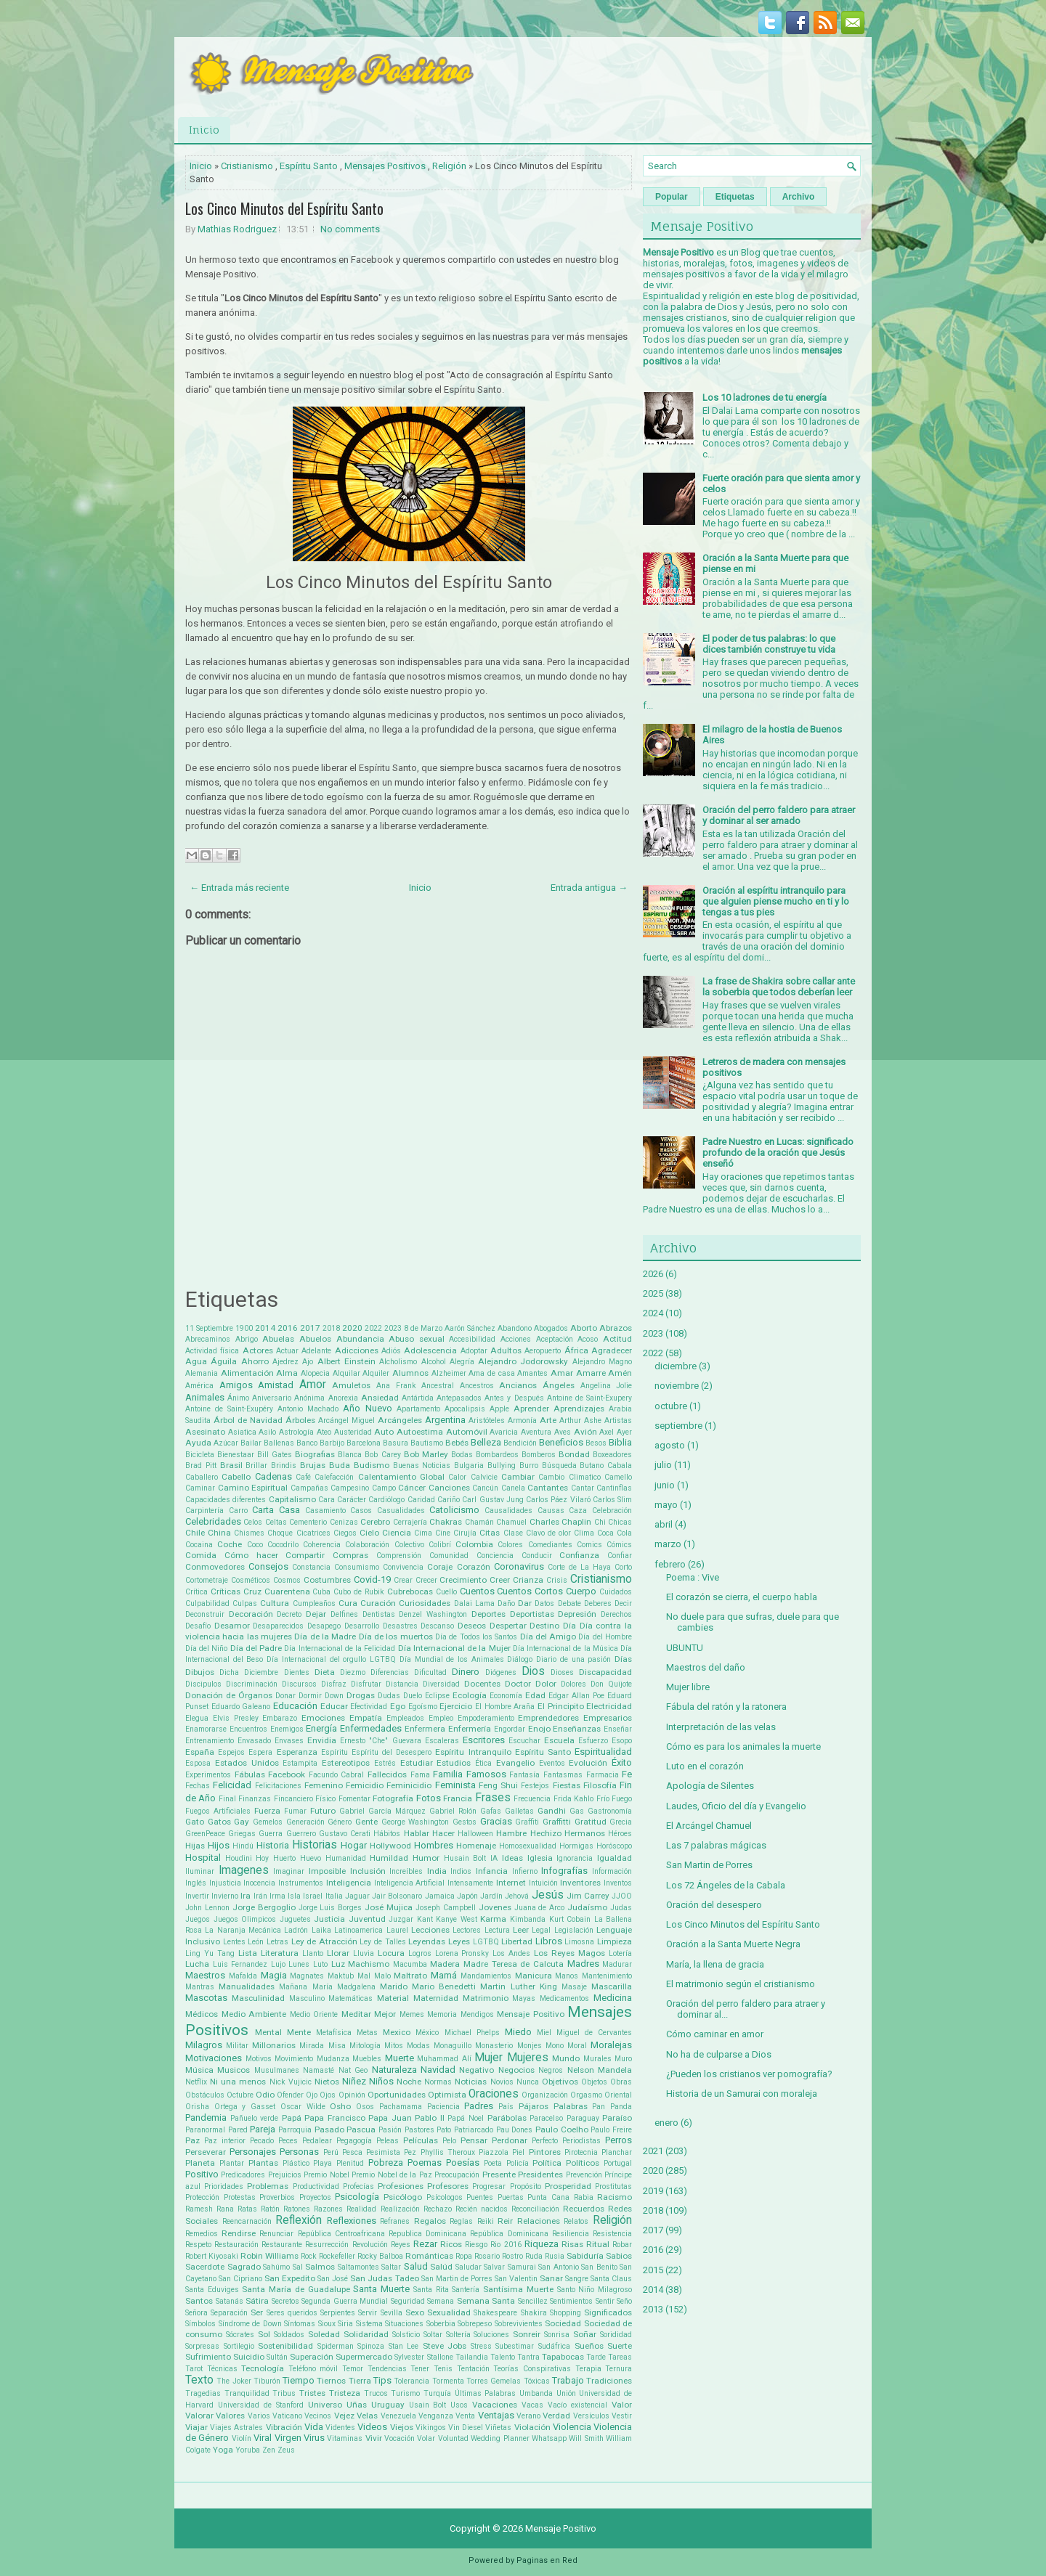  I want to click on Mexico, so click(396, 2032).